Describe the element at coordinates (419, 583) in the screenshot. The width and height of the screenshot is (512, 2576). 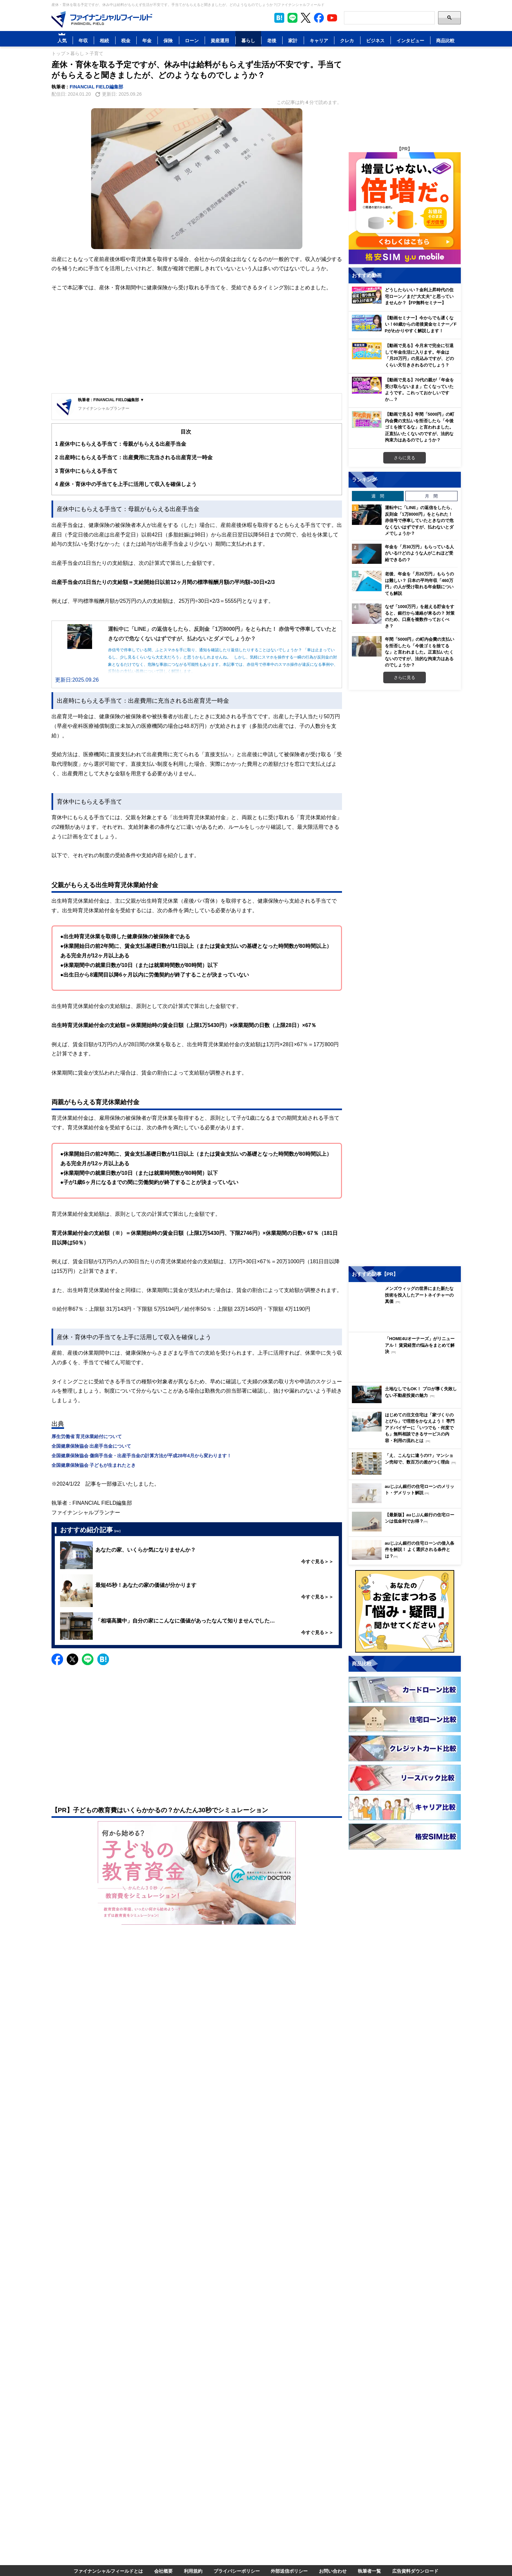
I see `老後、年金を「月20万円」もらうのは難しい？ 日本の平均年収「460万円」の人が受け取れる年金額についても解説` at that location.